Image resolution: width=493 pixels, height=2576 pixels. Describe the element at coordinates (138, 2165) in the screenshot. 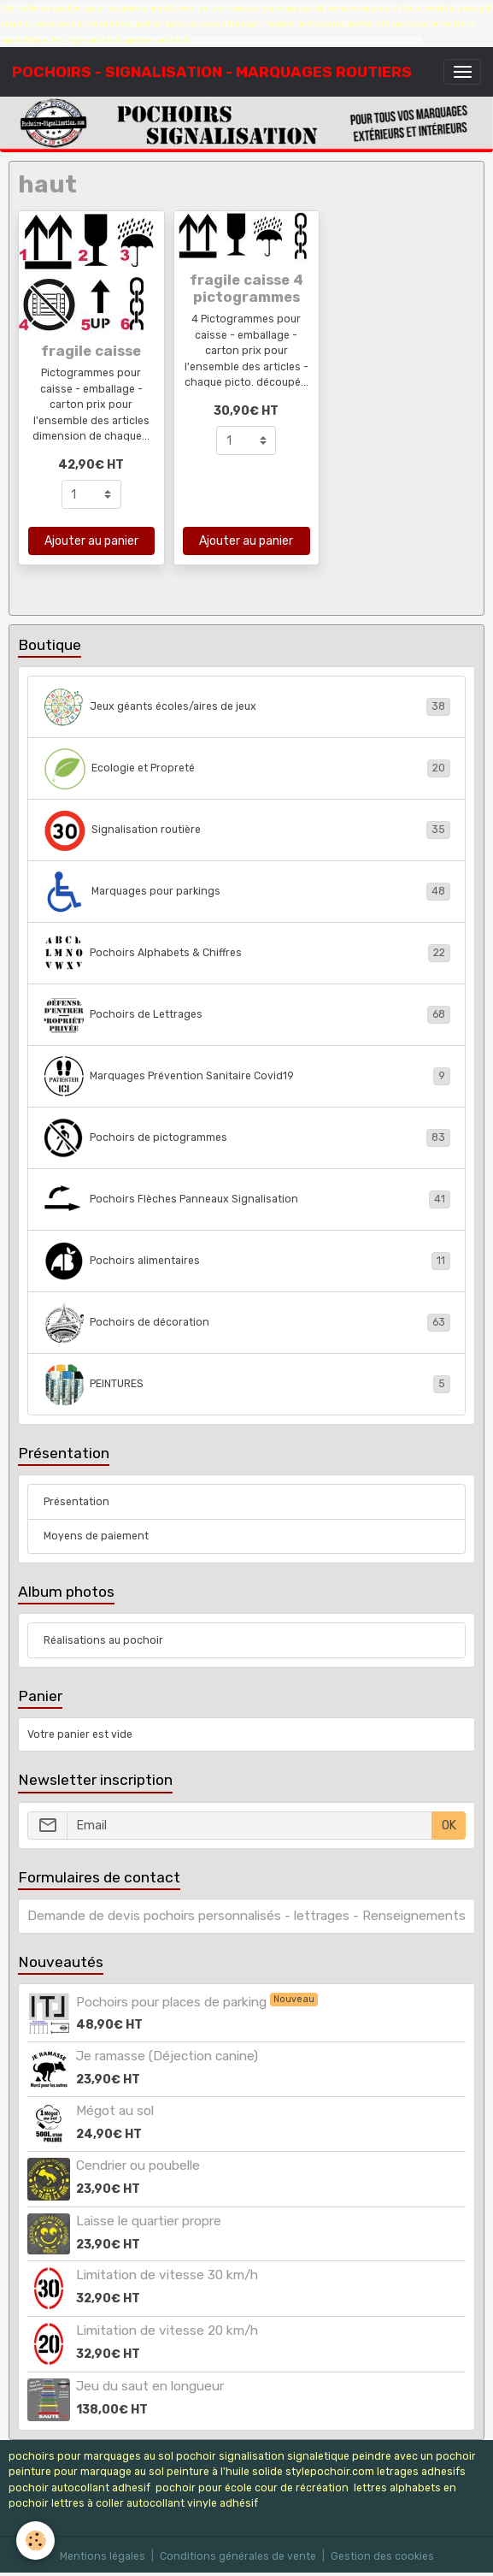

I see `Cendrier ou poubelle` at that location.